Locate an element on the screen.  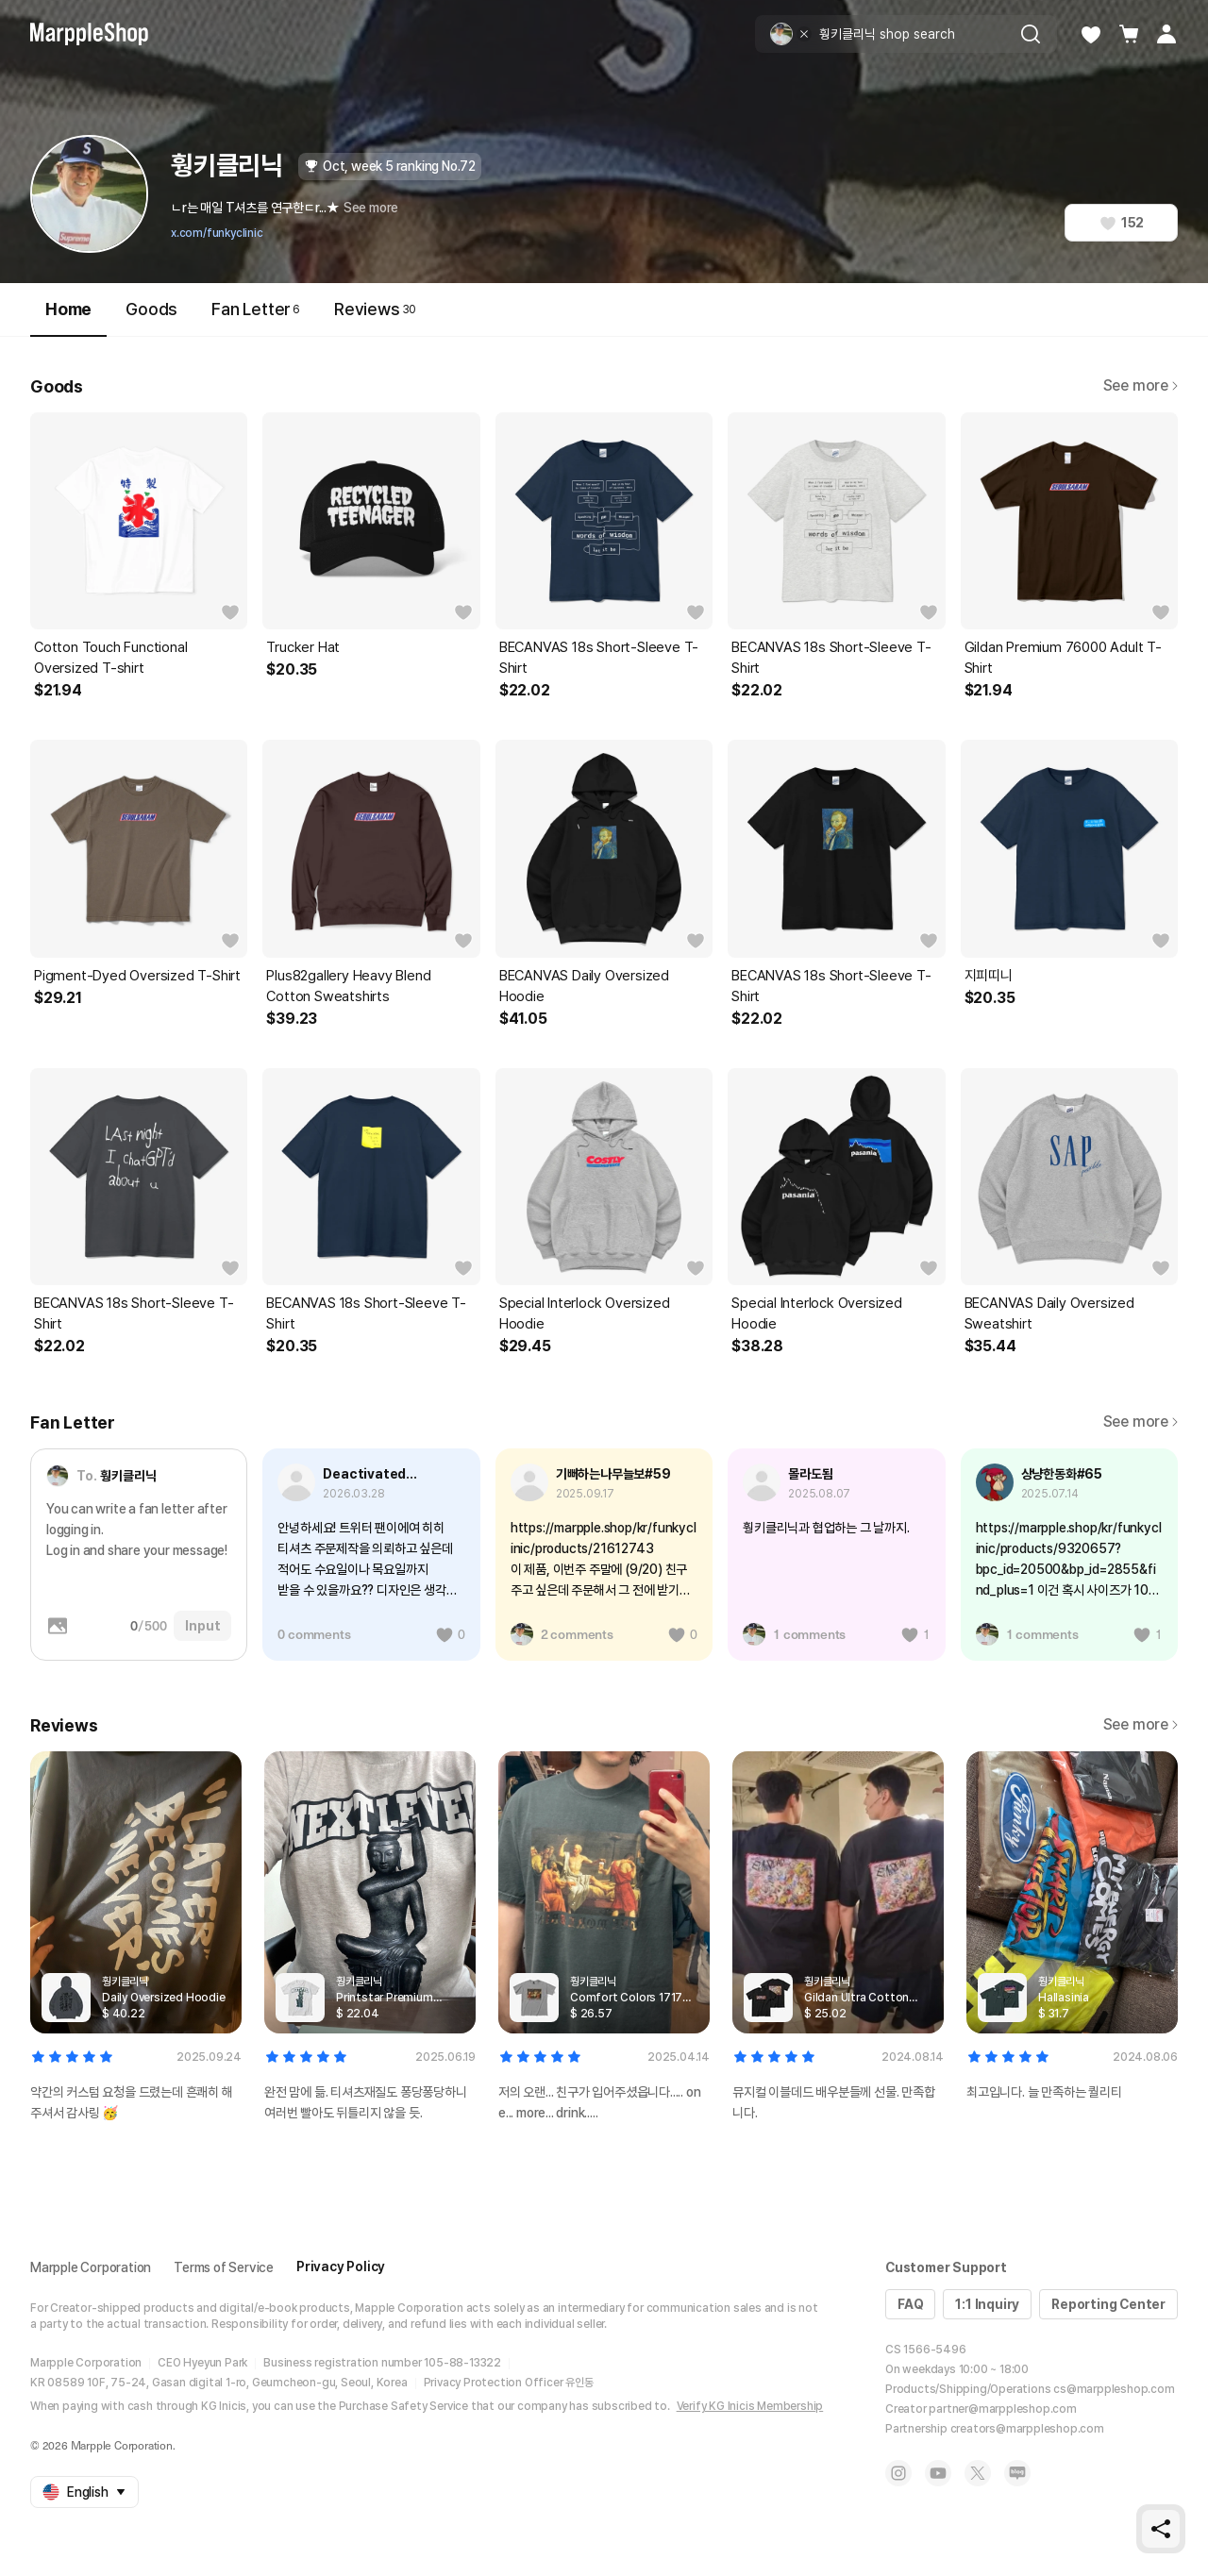
cs@marppleshop.com is located at coordinates (1113, 2389).